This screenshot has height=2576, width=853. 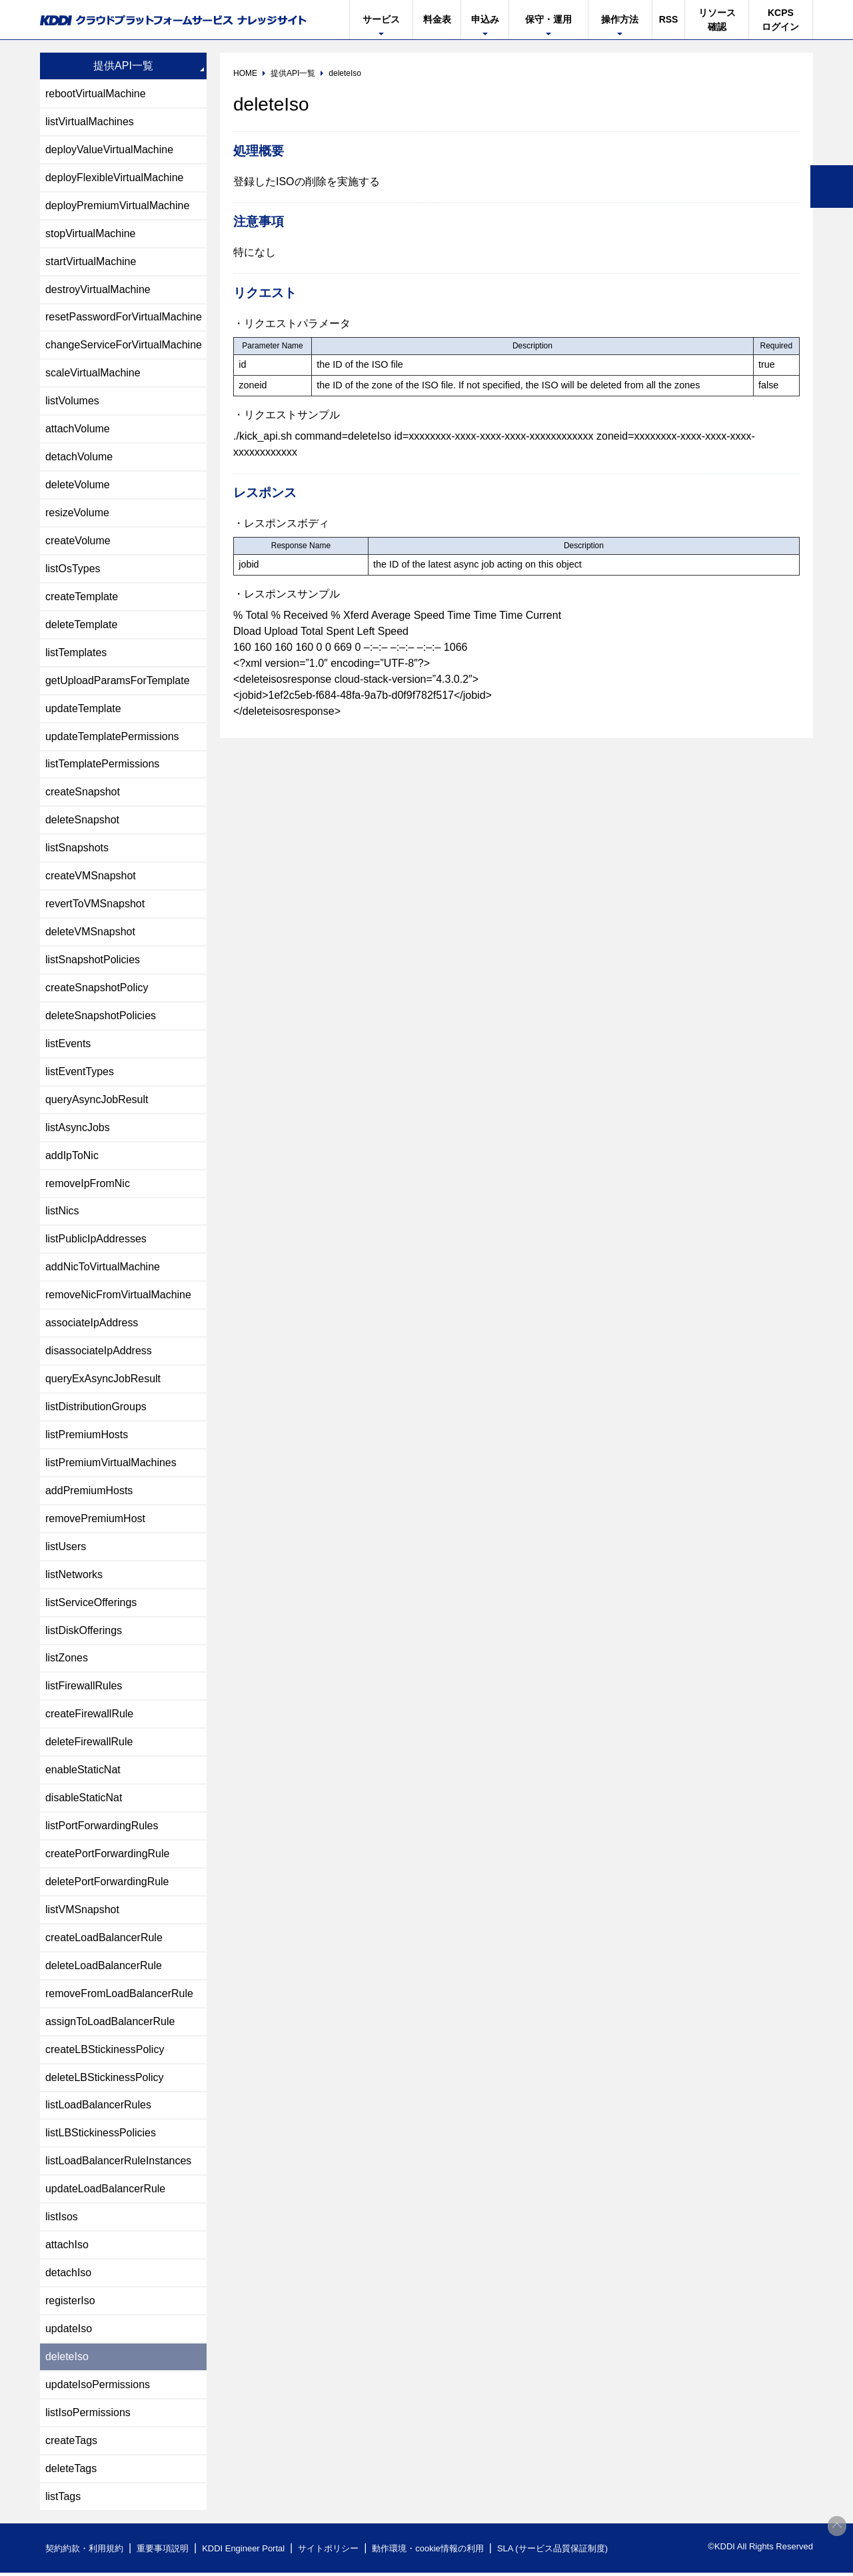 I want to click on getUploadParamsForTemplate, so click(x=117, y=681).